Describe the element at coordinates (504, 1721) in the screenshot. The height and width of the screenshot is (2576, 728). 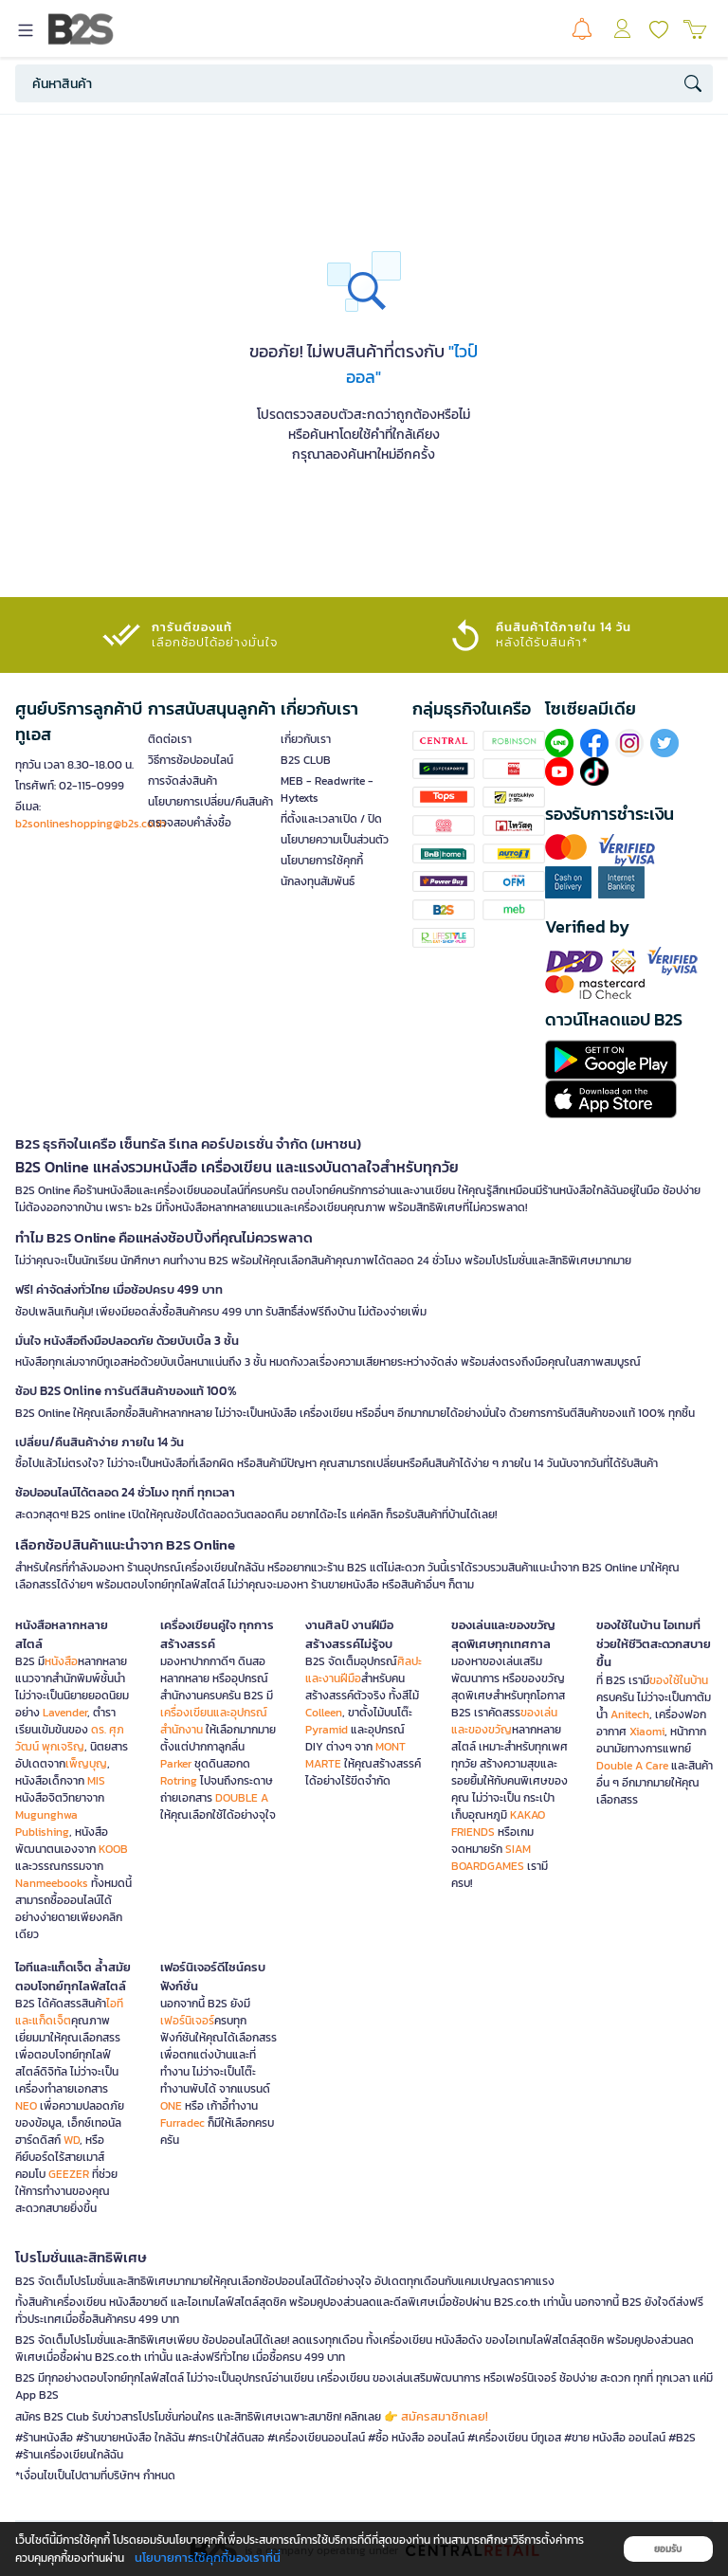
I see `ของเล่นและของขวัญ` at that location.